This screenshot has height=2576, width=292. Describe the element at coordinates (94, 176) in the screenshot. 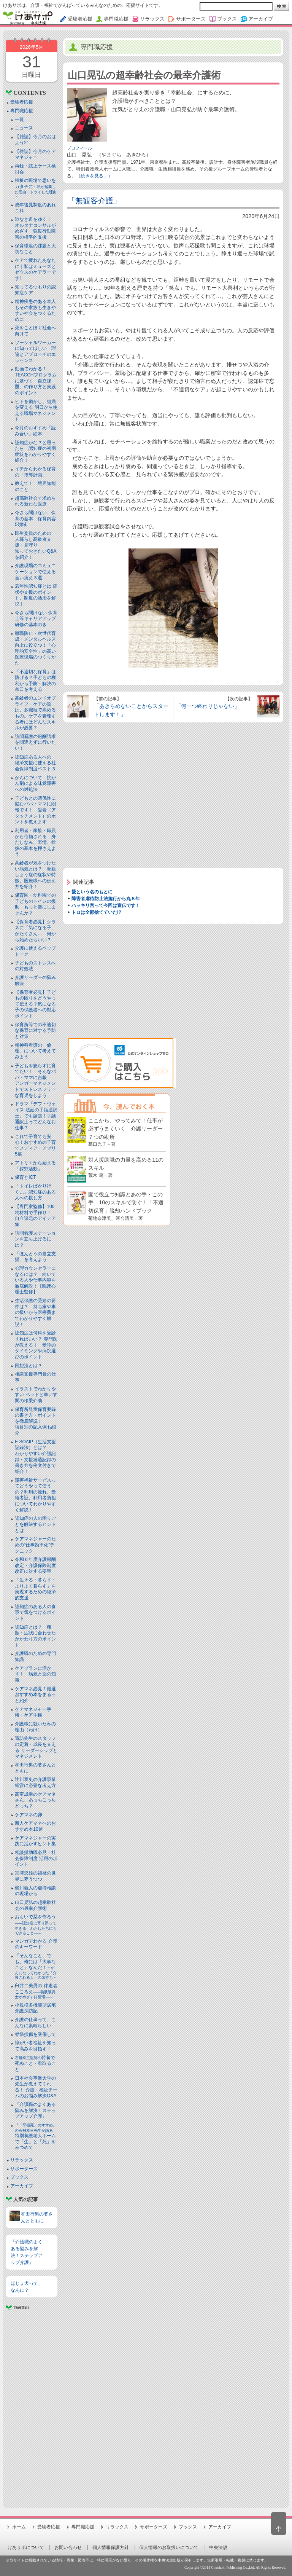

I see `（続きを見る…）` at that location.